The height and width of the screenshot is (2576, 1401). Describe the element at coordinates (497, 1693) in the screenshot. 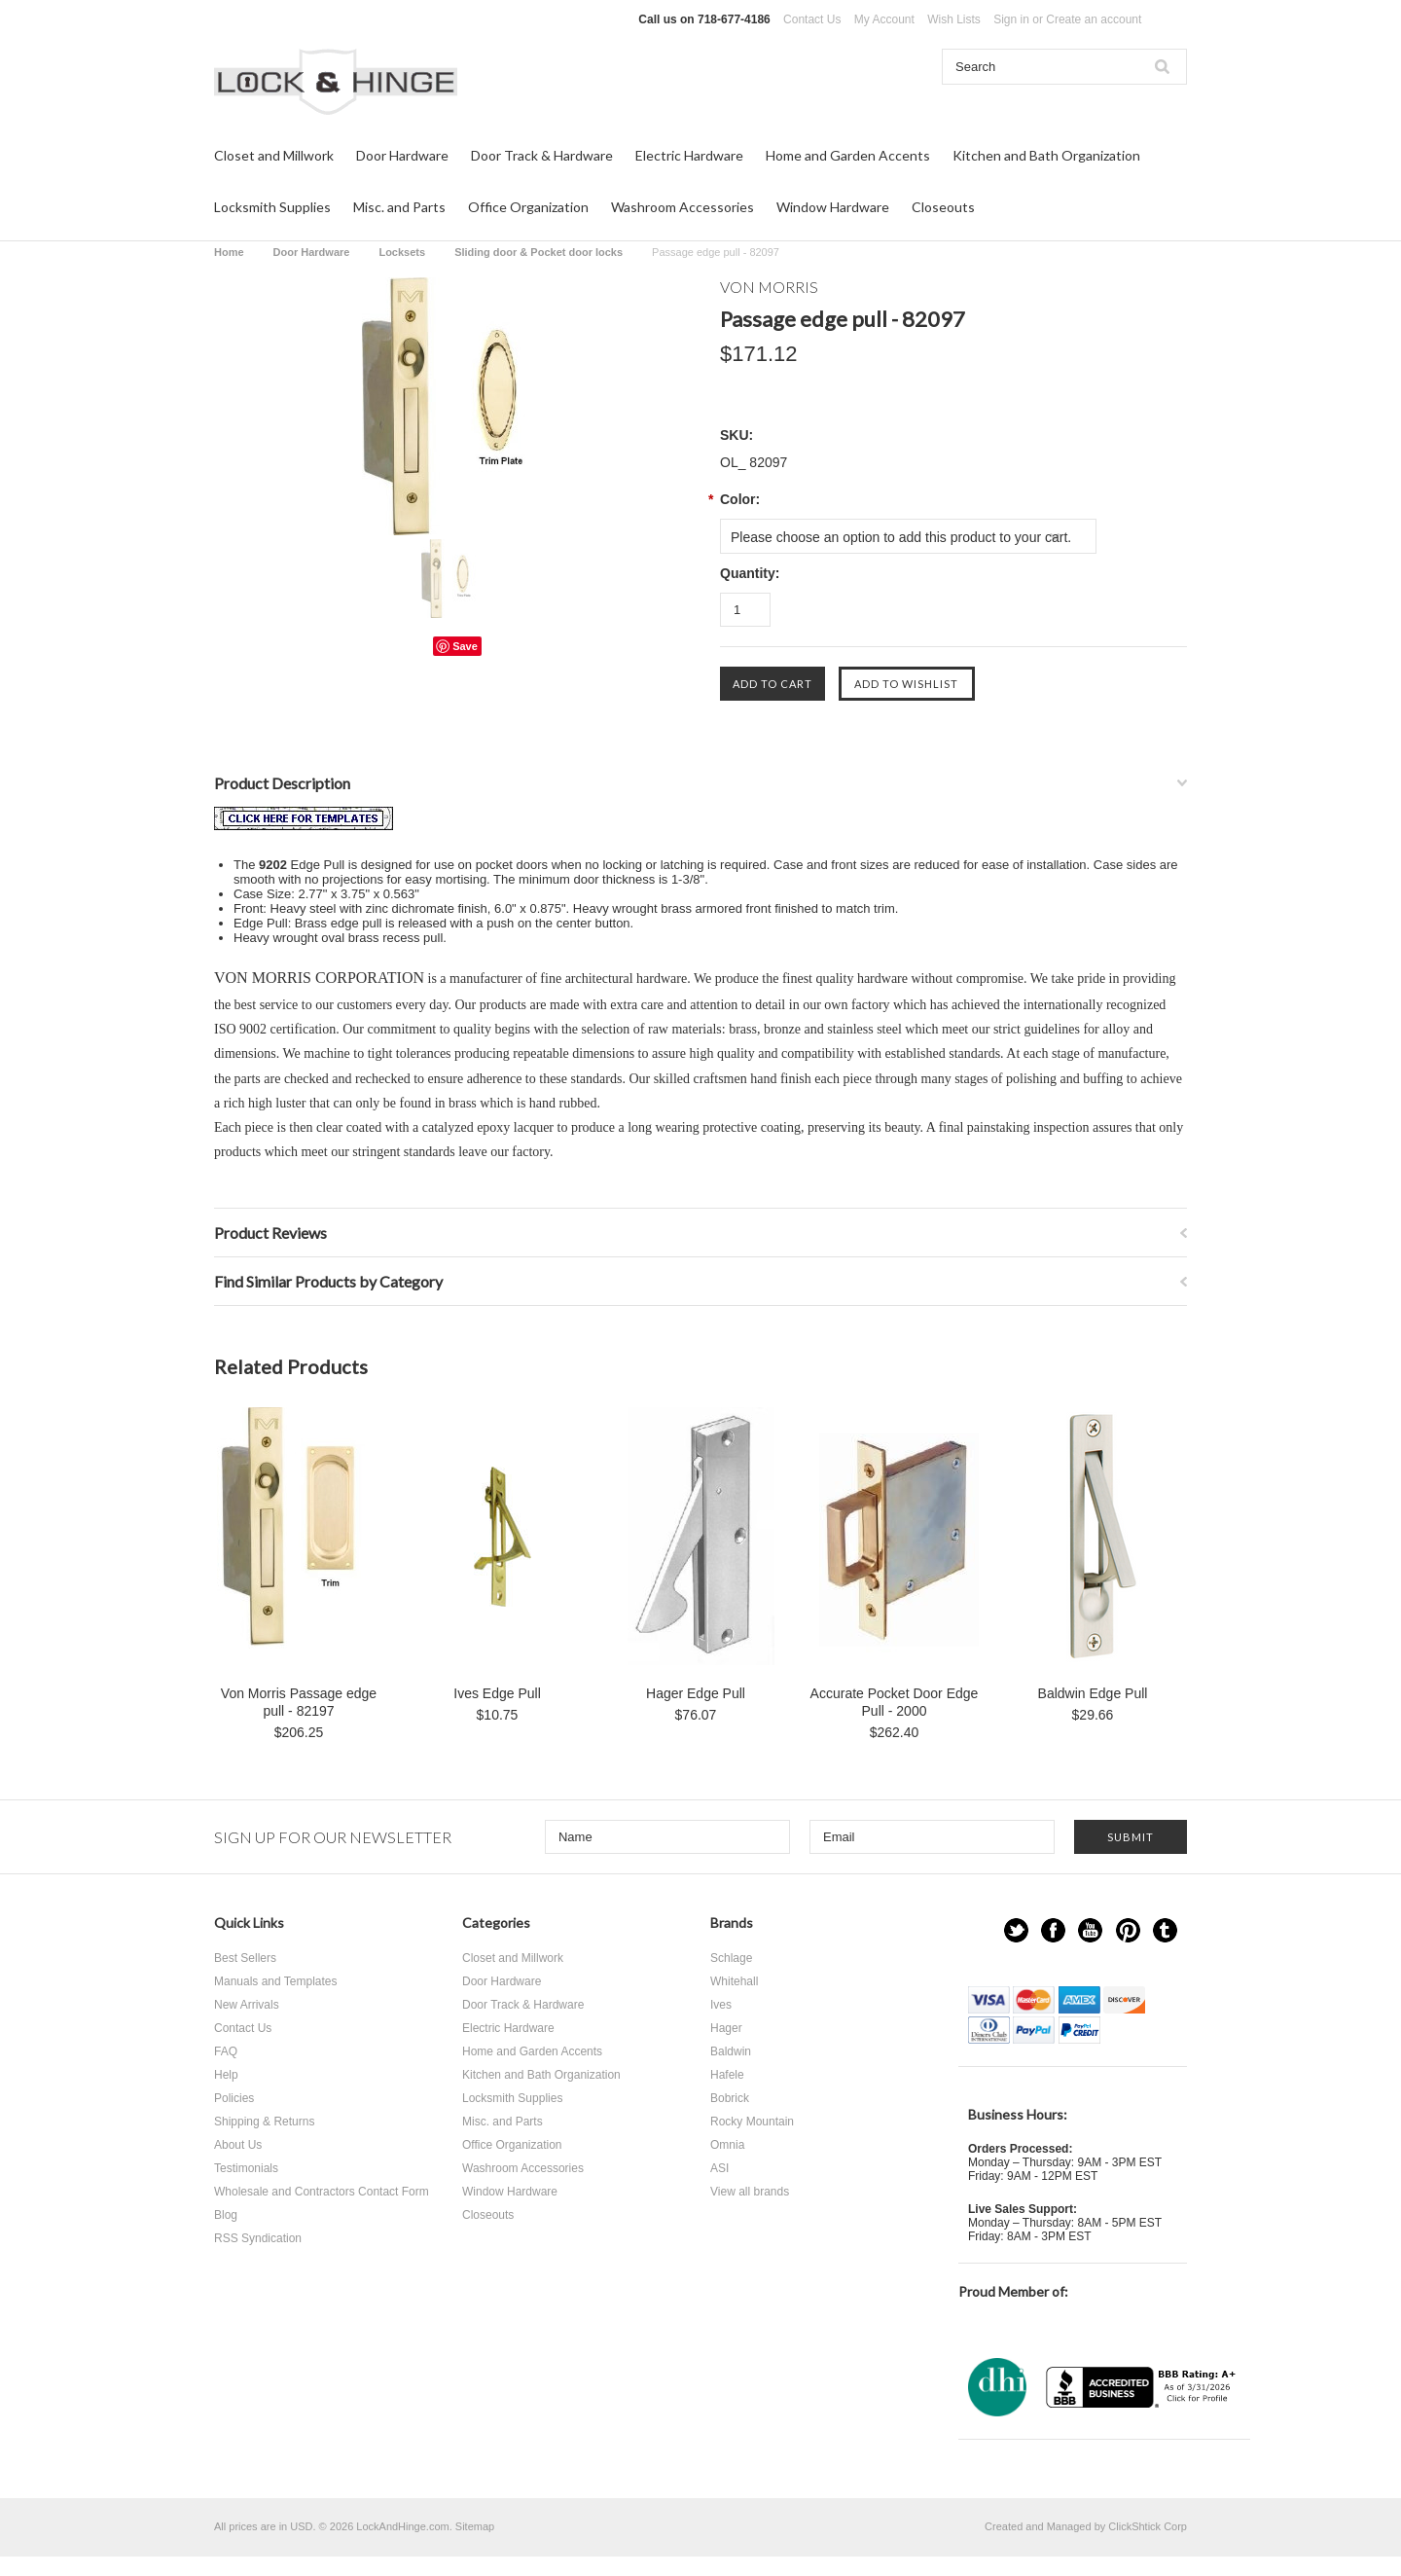

I see `Ives Edge Pull` at that location.